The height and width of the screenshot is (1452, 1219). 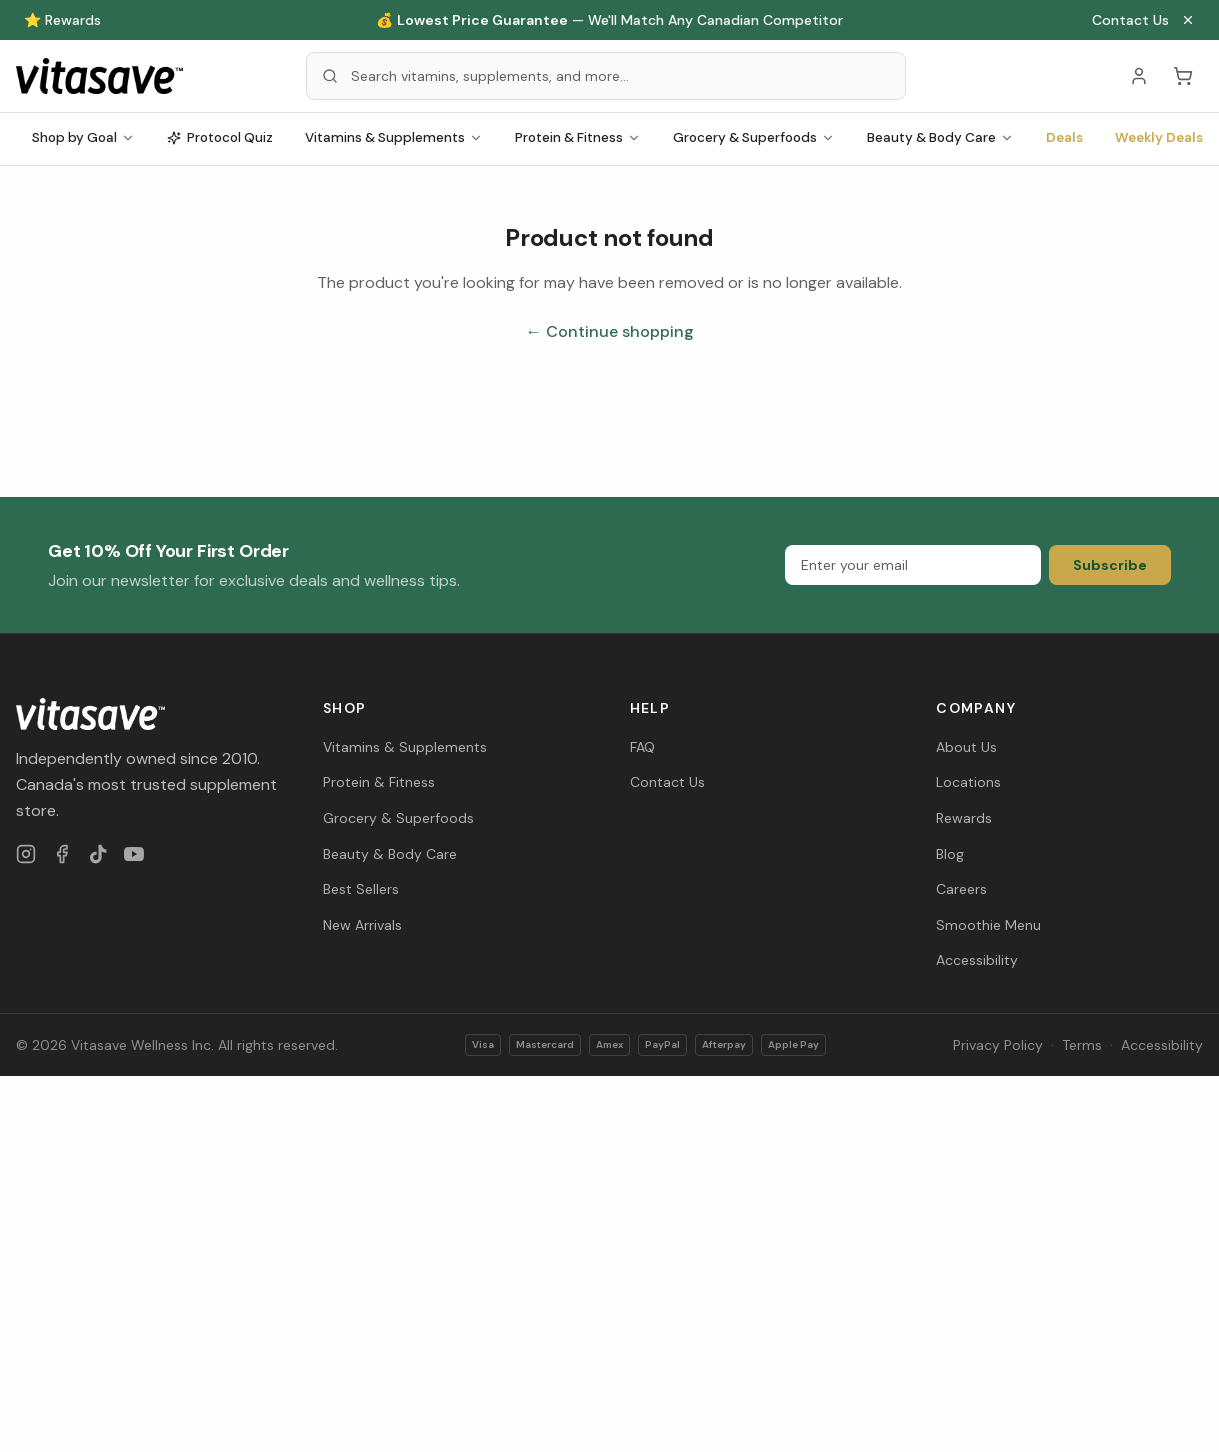 What do you see at coordinates (940, 137) in the screenshot?
I see `Beauty & Body Care` at bounding box center [940, 137].